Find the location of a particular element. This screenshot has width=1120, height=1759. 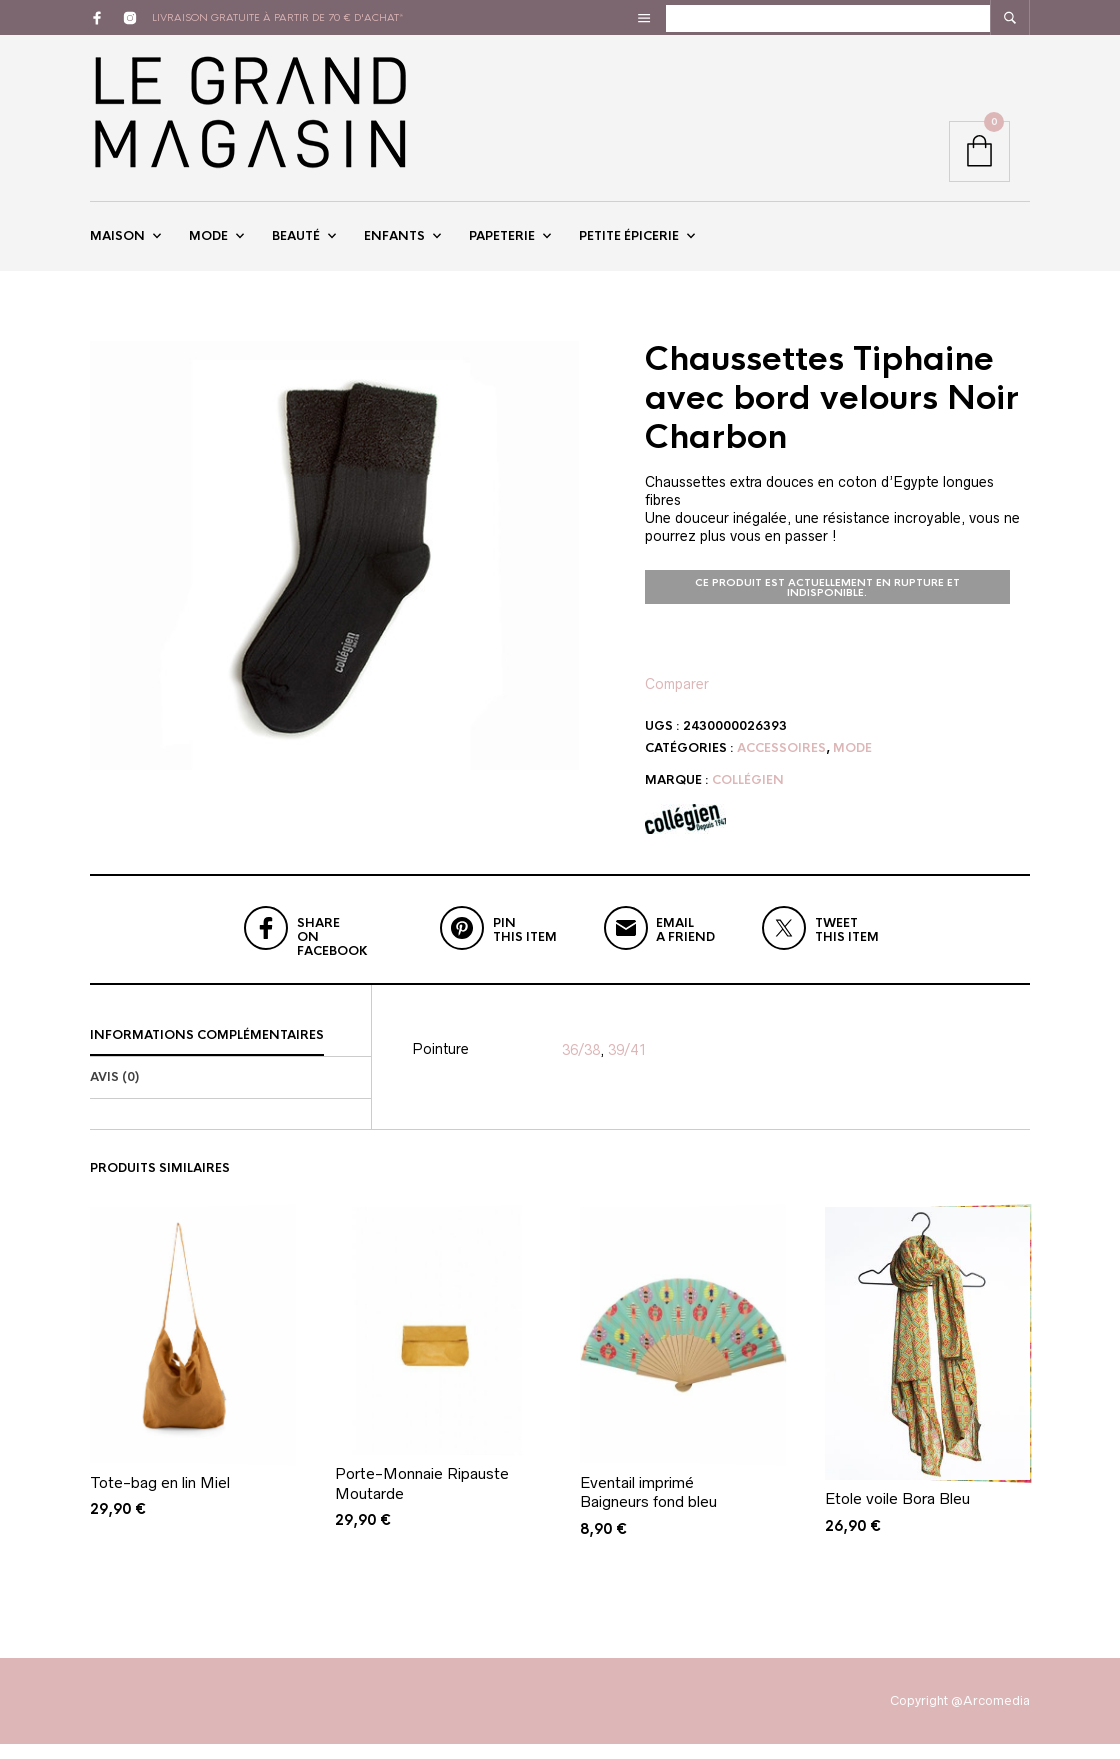

Maison is located at coordinates (117, 243).